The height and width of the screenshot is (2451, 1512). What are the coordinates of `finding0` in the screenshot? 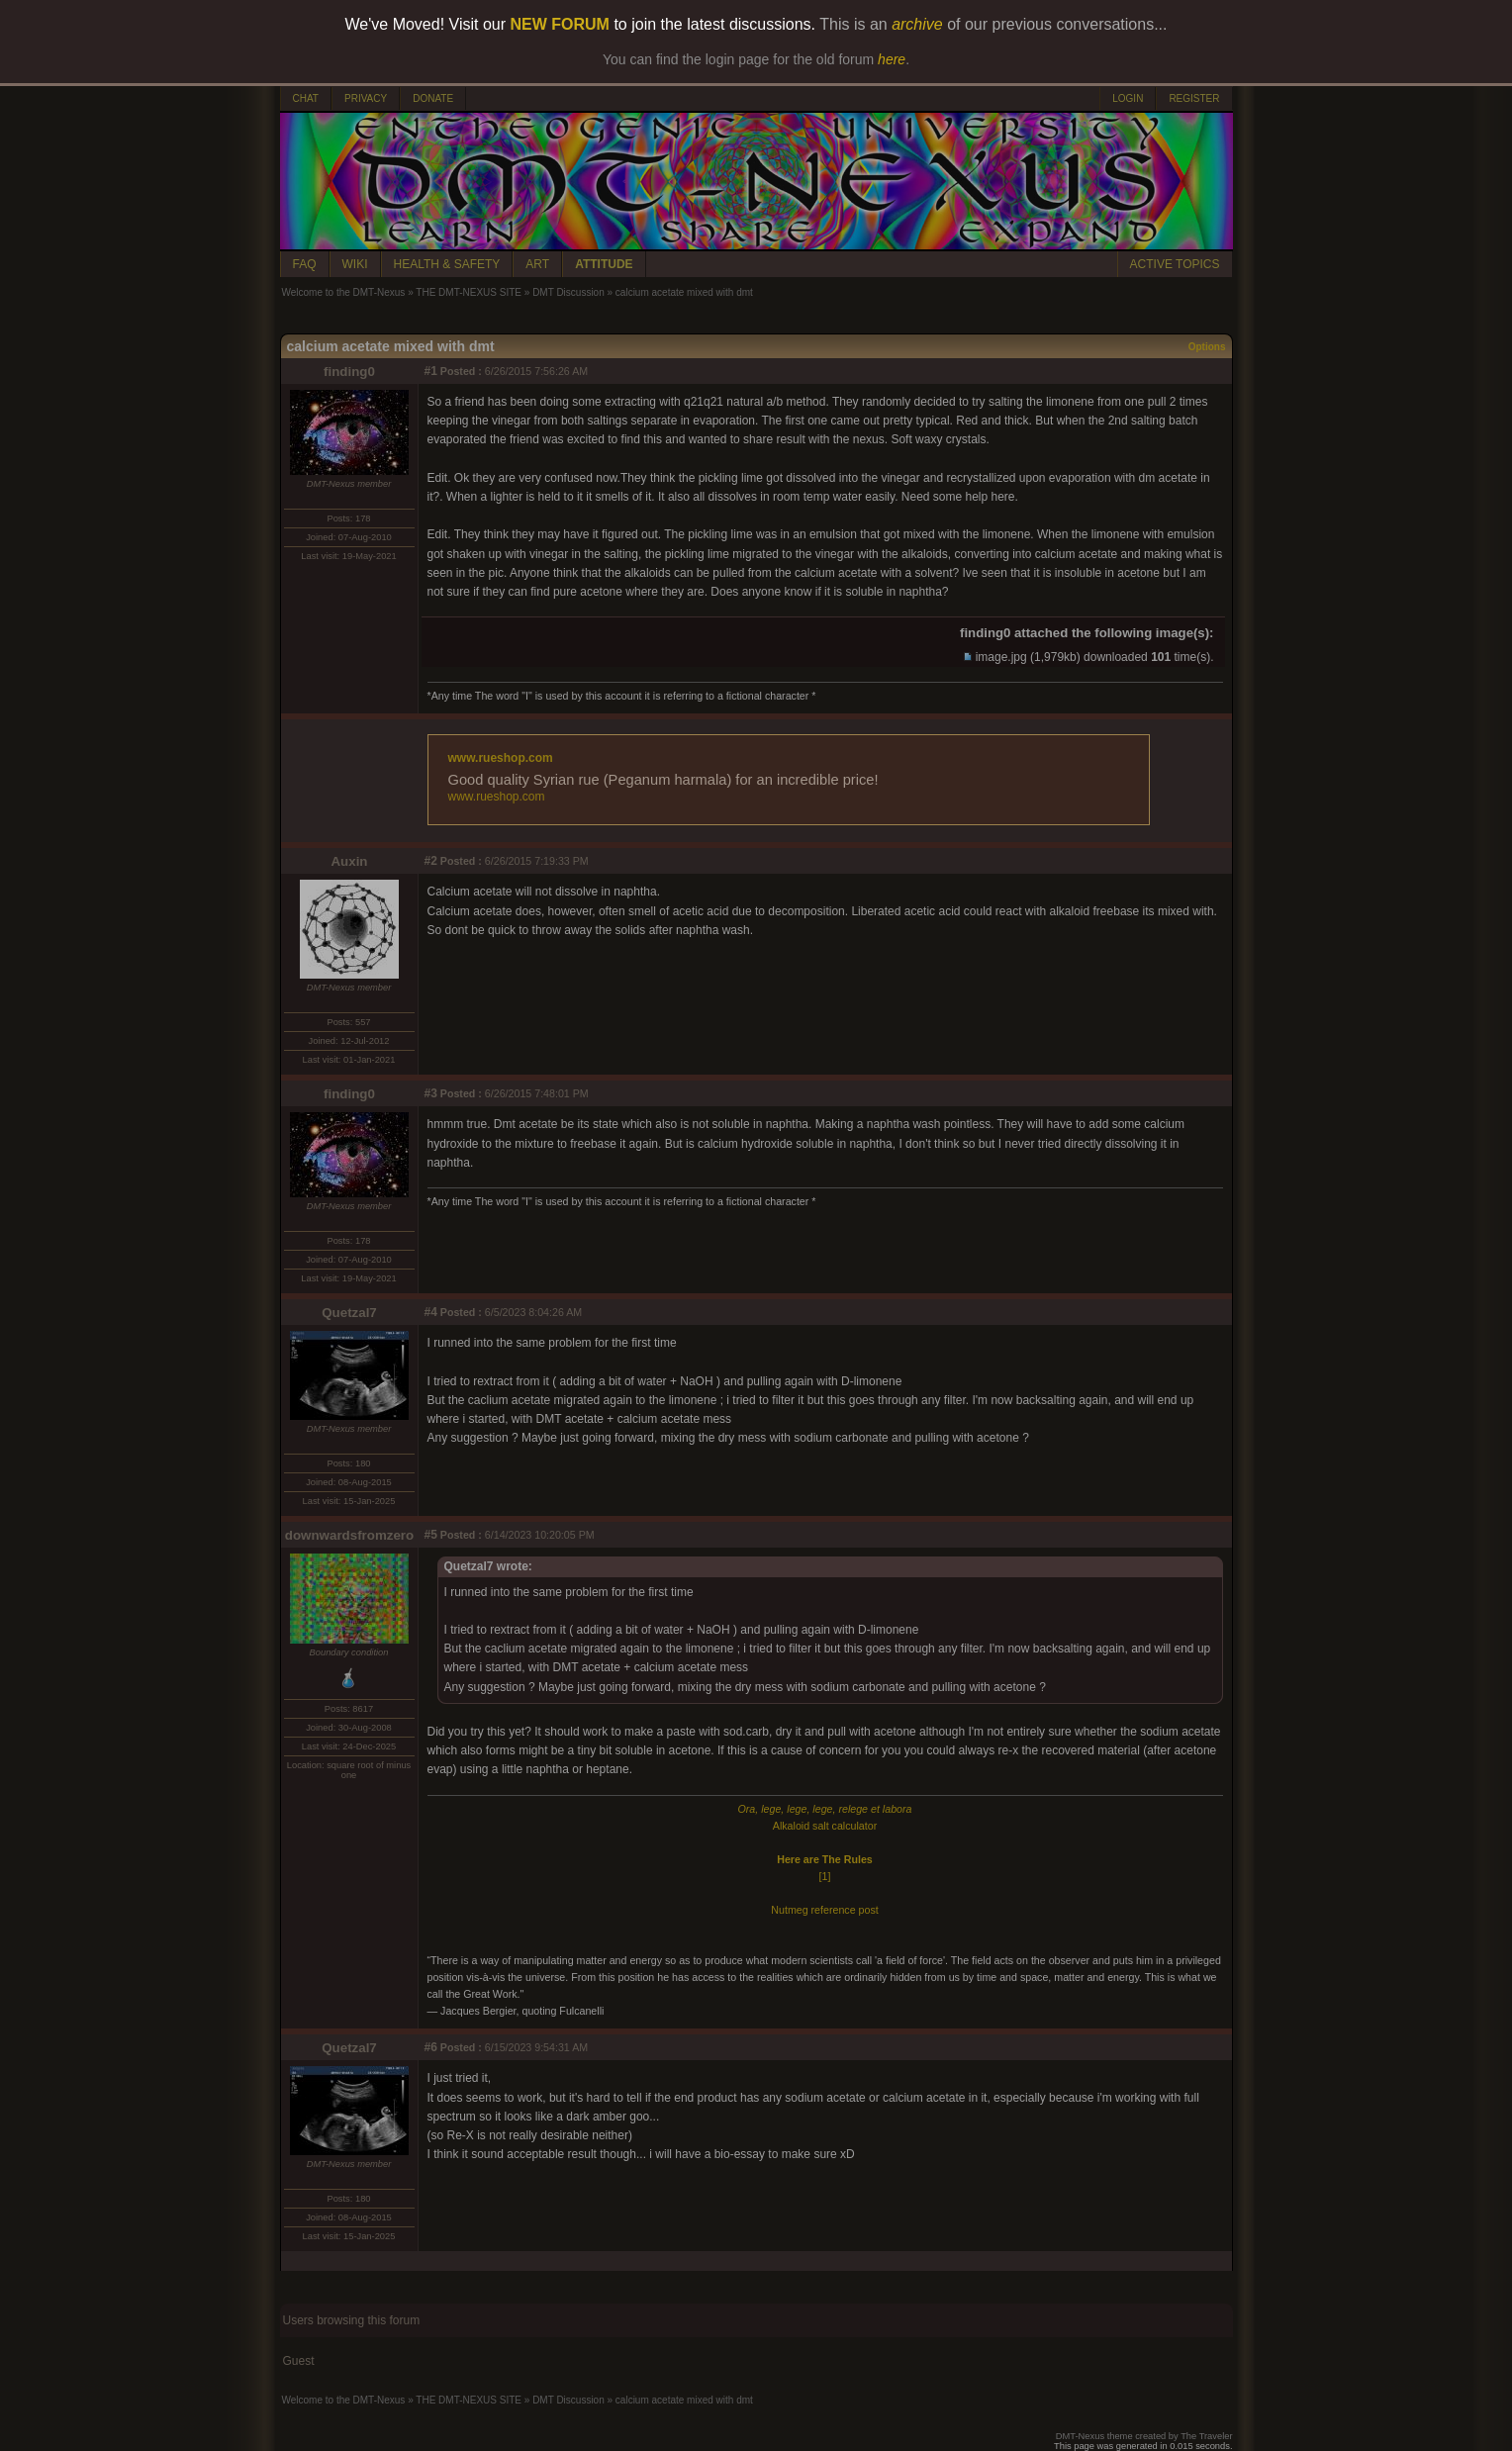 It's located at (349, 371).